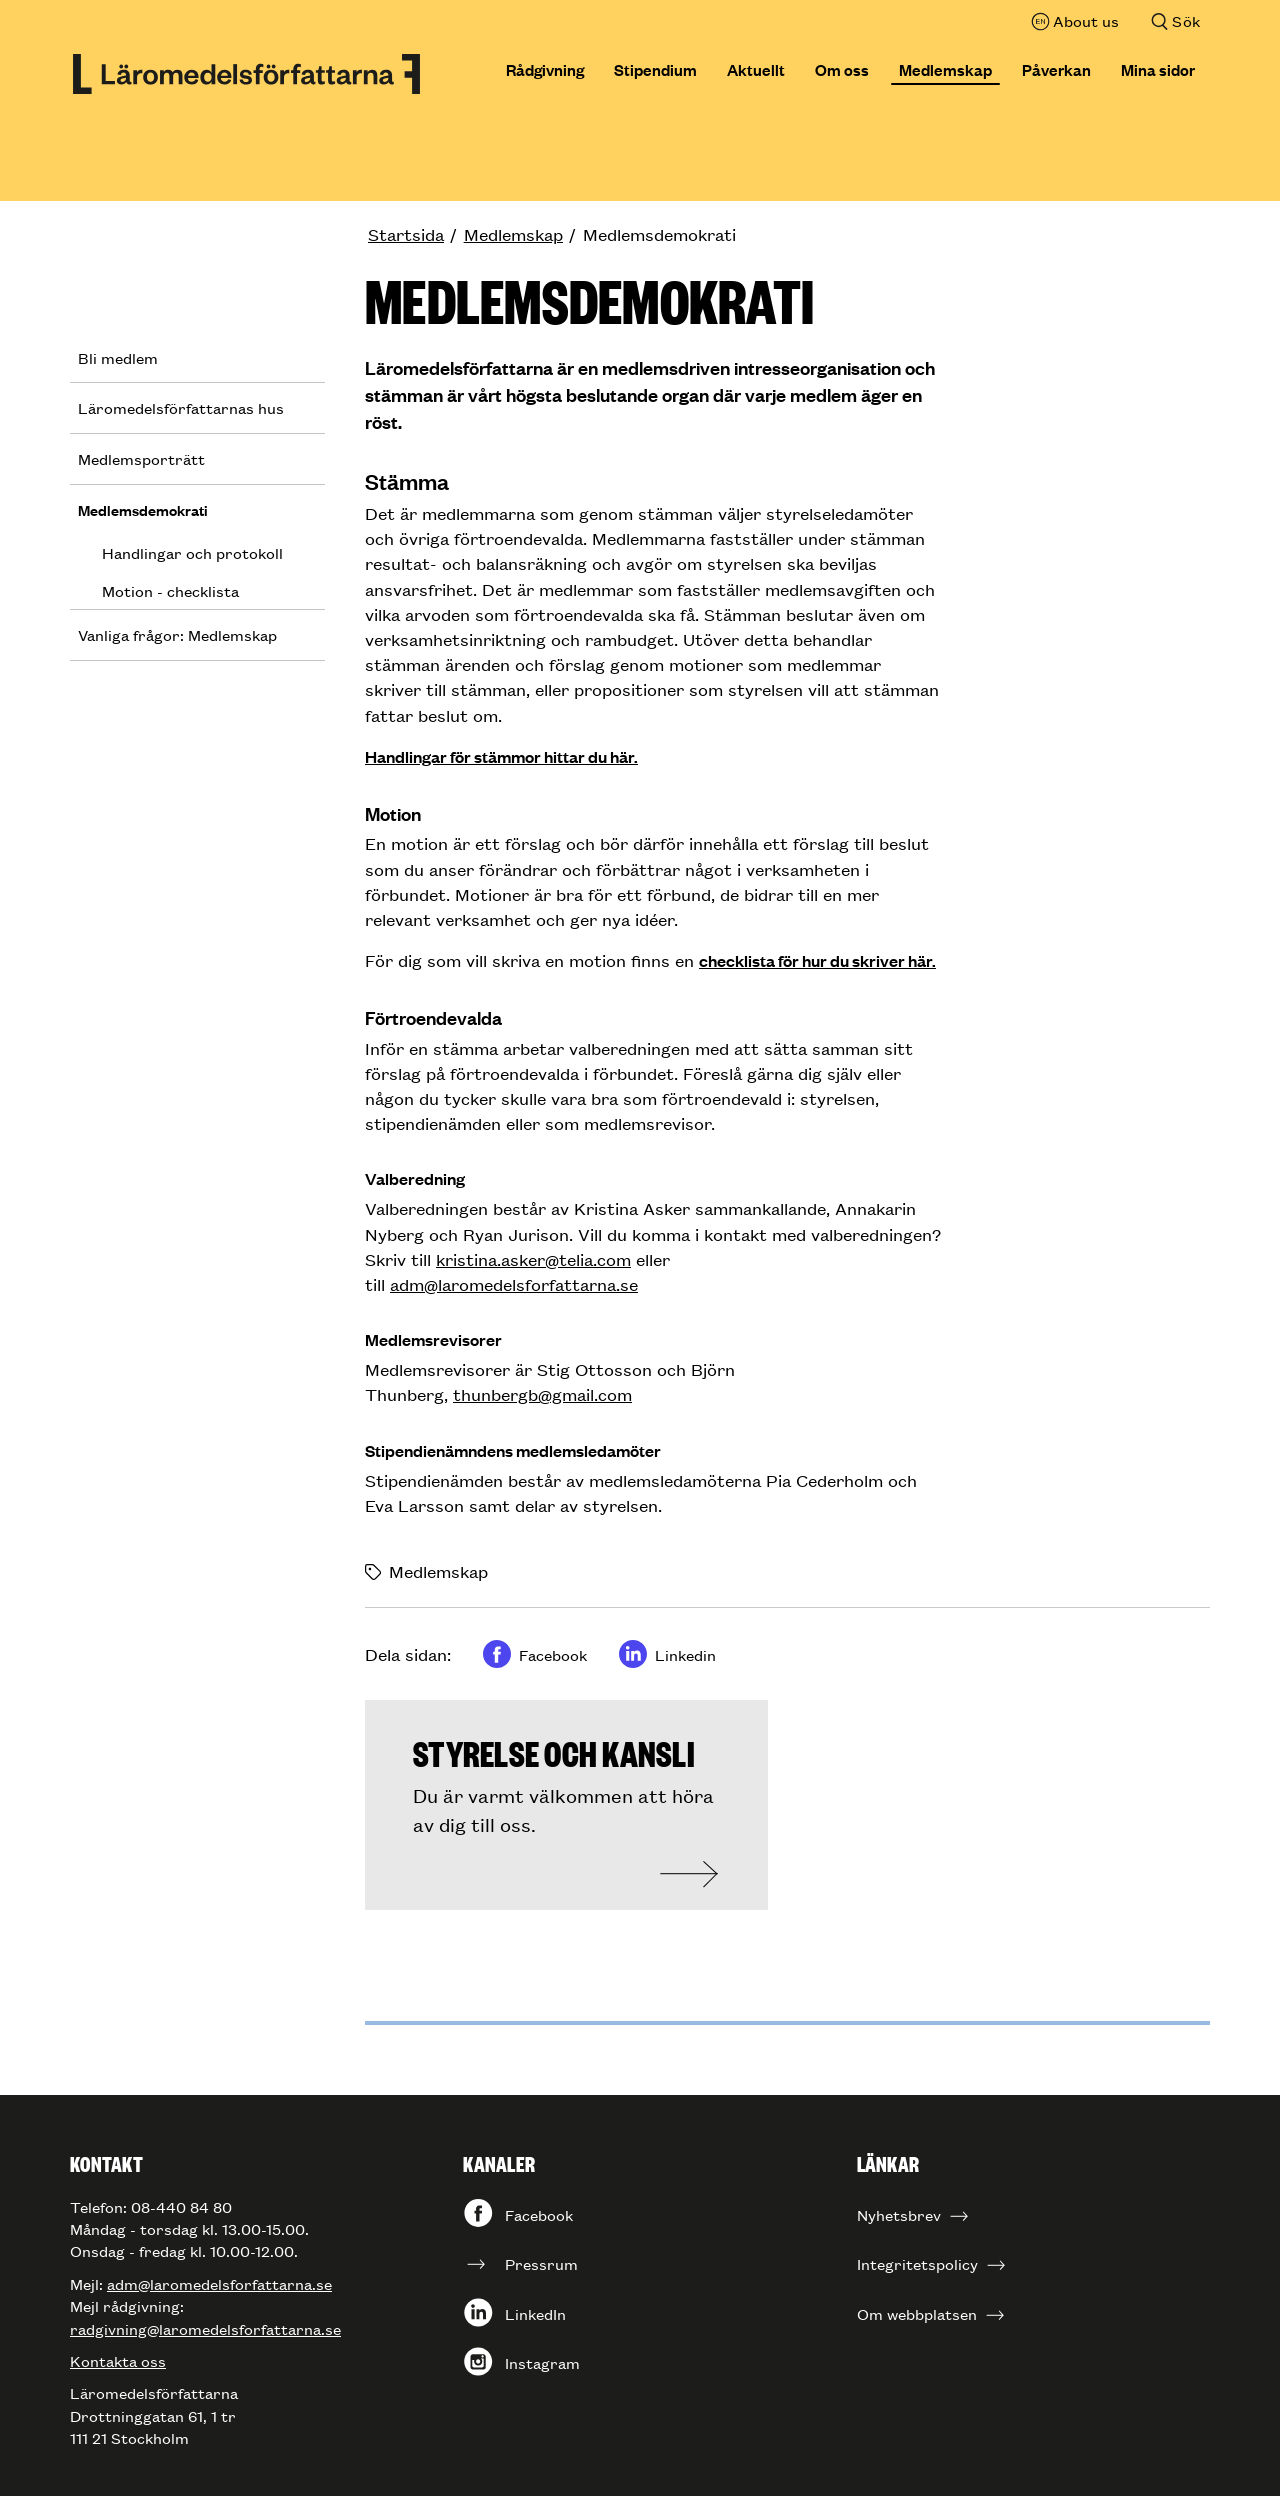 The image size is (1280, 2496). I want to click on Vanliga frågor: Medlemskap, so click(177, 634).